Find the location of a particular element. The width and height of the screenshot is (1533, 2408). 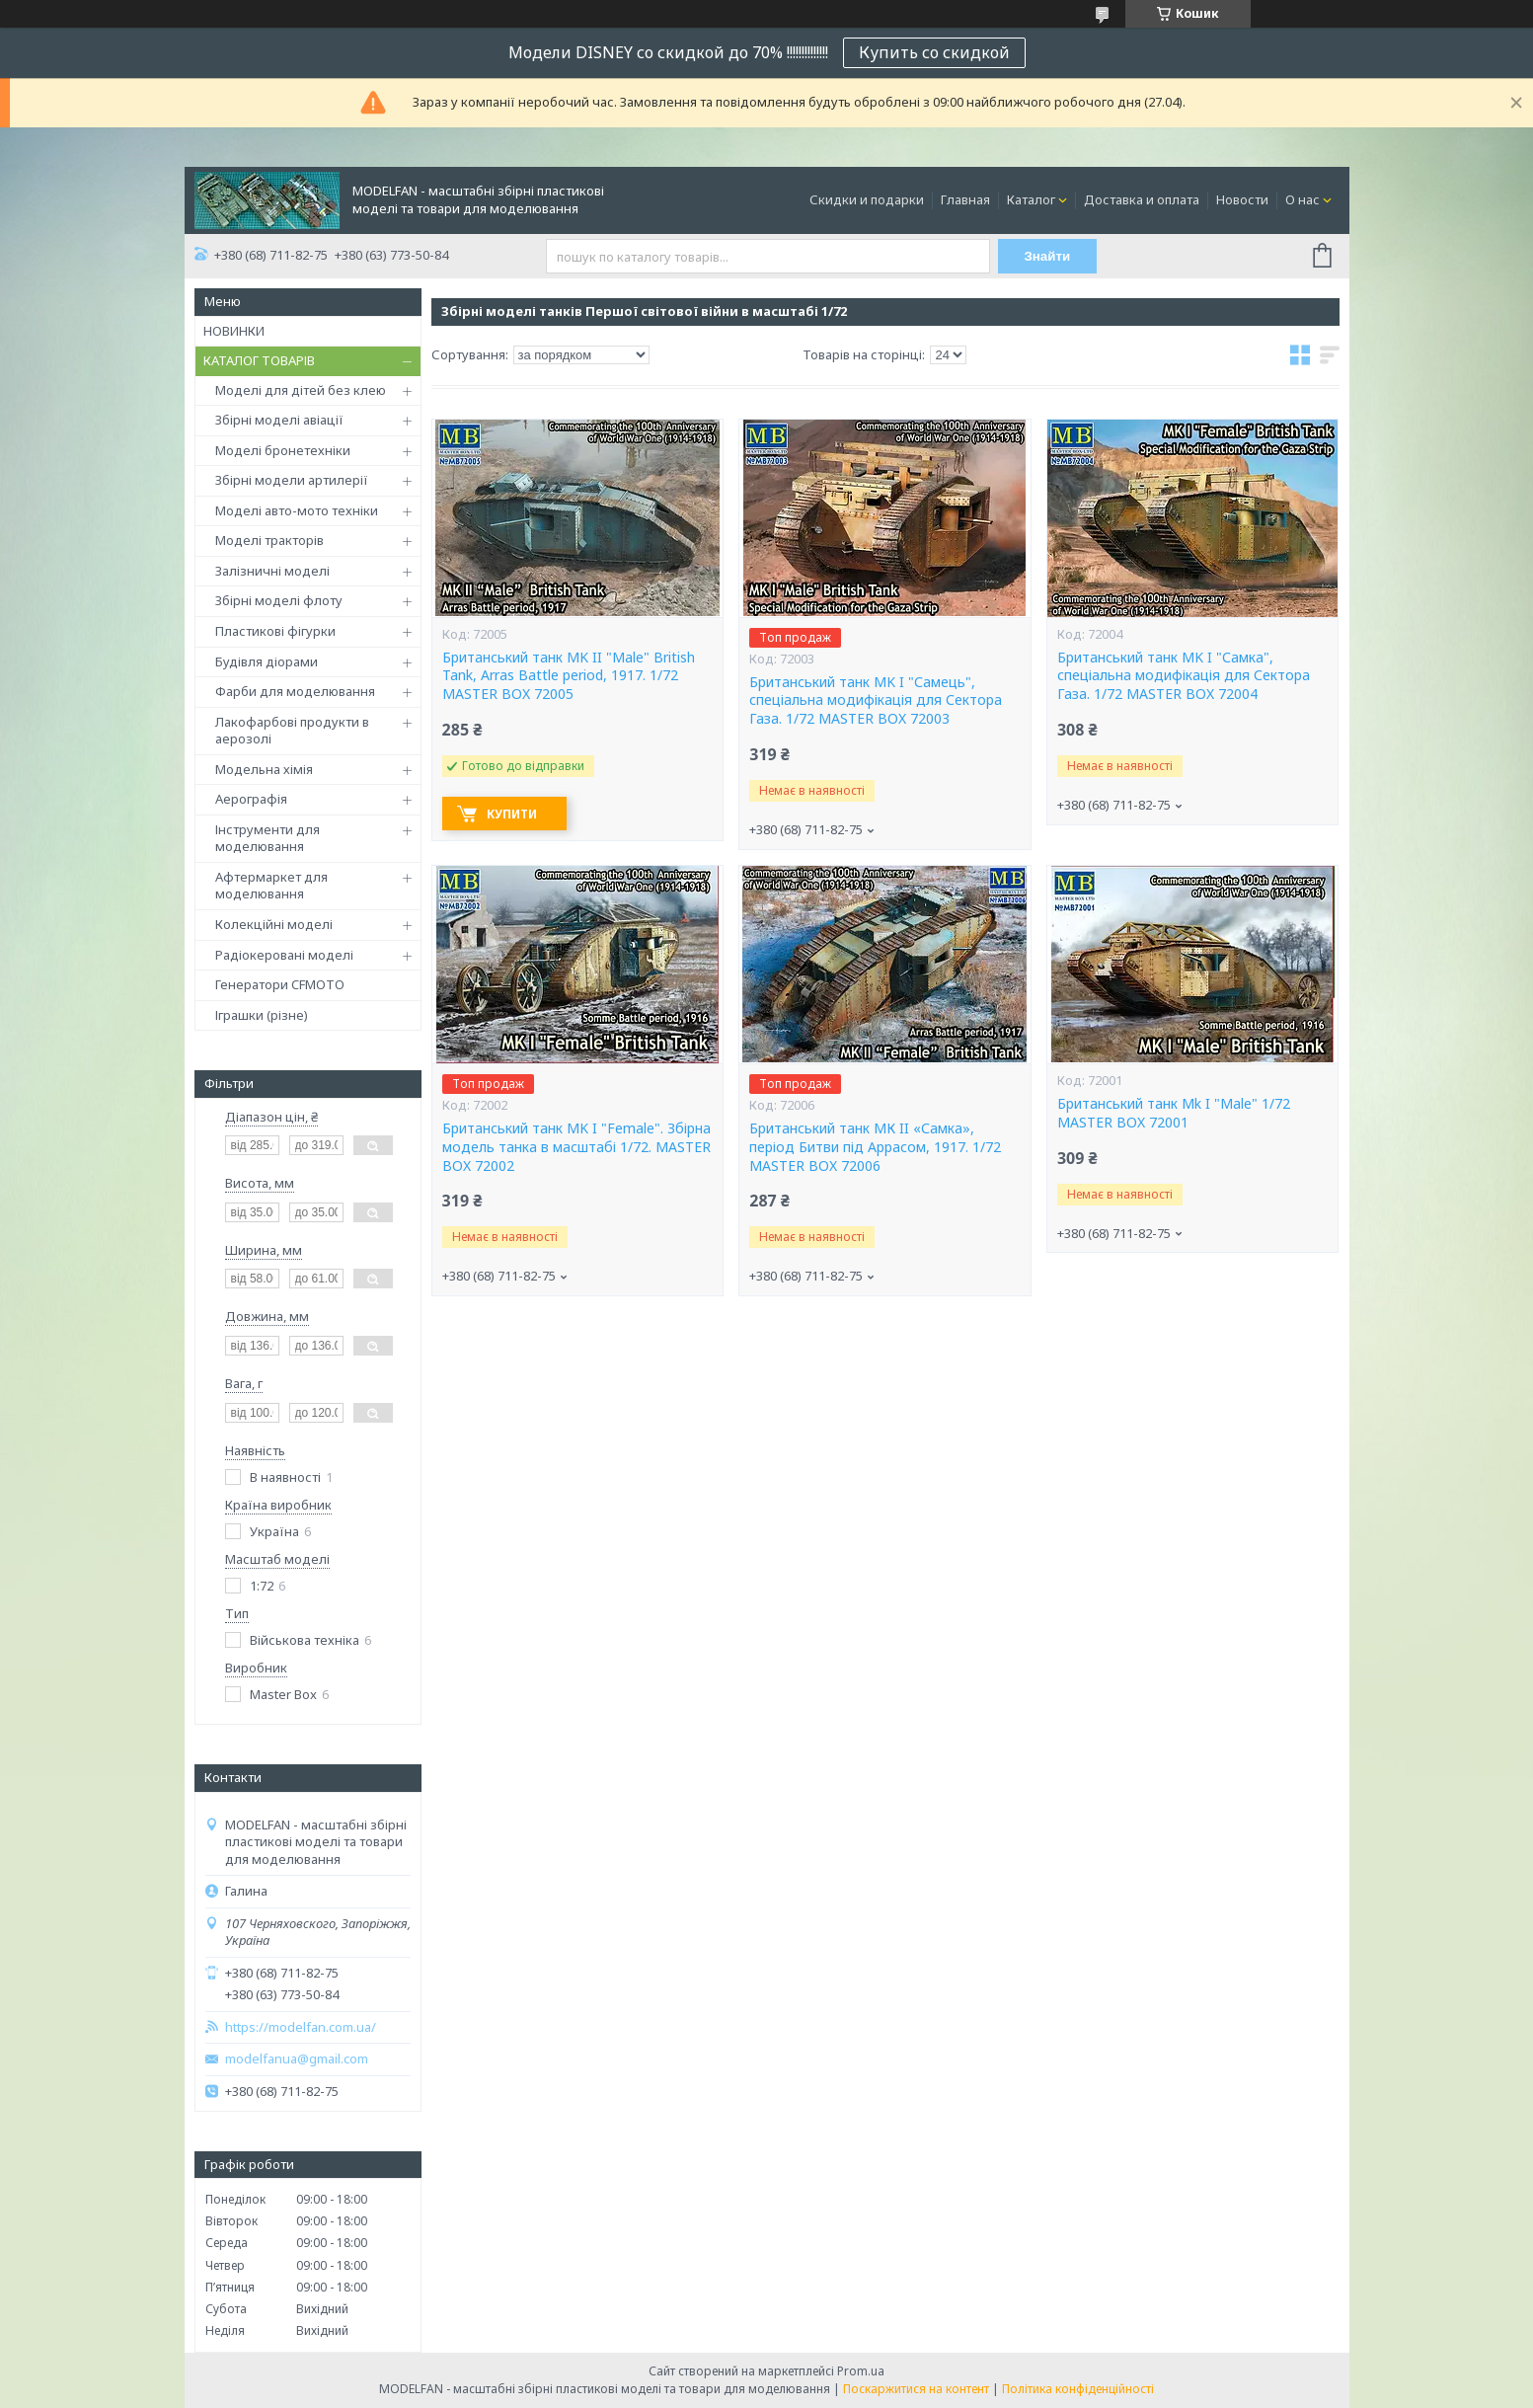

Політика конфіденційності is located at coordinates (1078, 2388).